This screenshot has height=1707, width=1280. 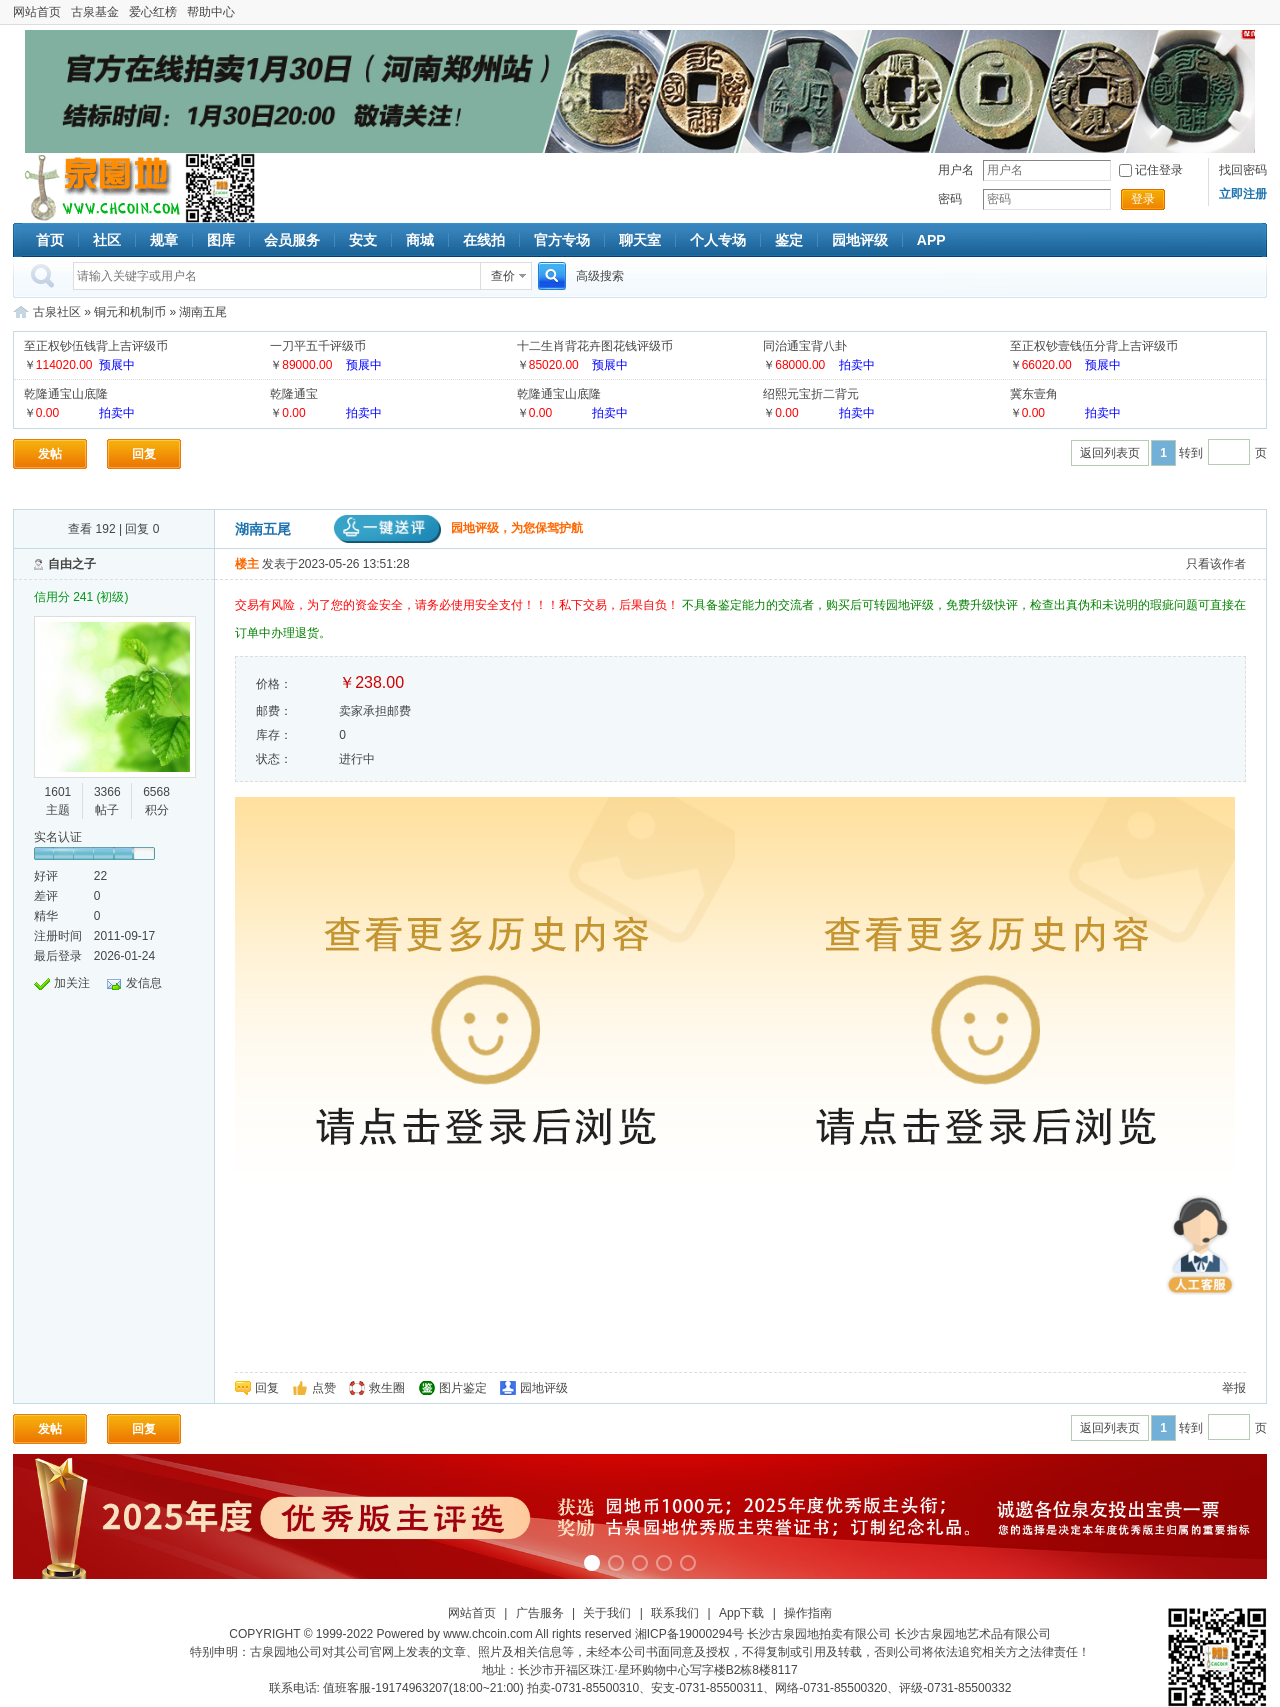 What do you see at coordinates (292, 240) in the screenshot?
I see `会员服务` at bounding box center [292, 240].